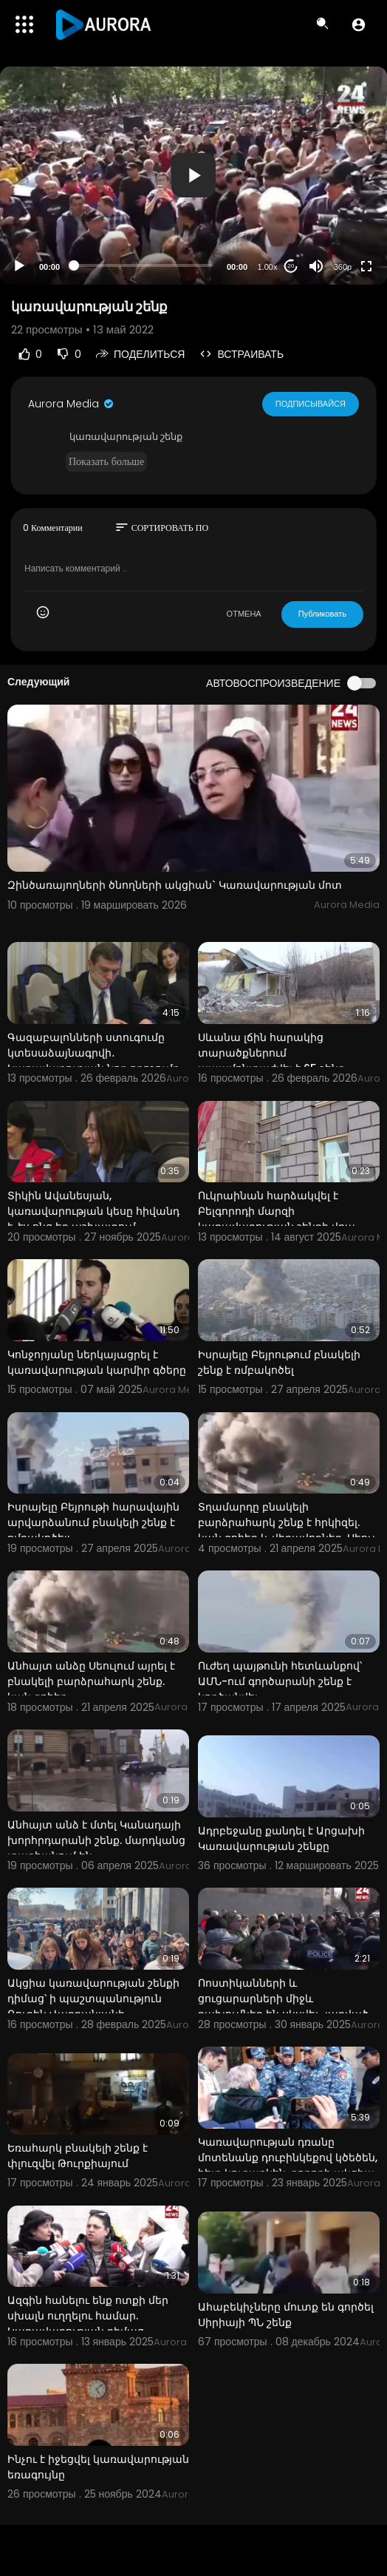  Describe the element at coordinates (19, 266) in the screenshot. I see `[Play]` at that location.